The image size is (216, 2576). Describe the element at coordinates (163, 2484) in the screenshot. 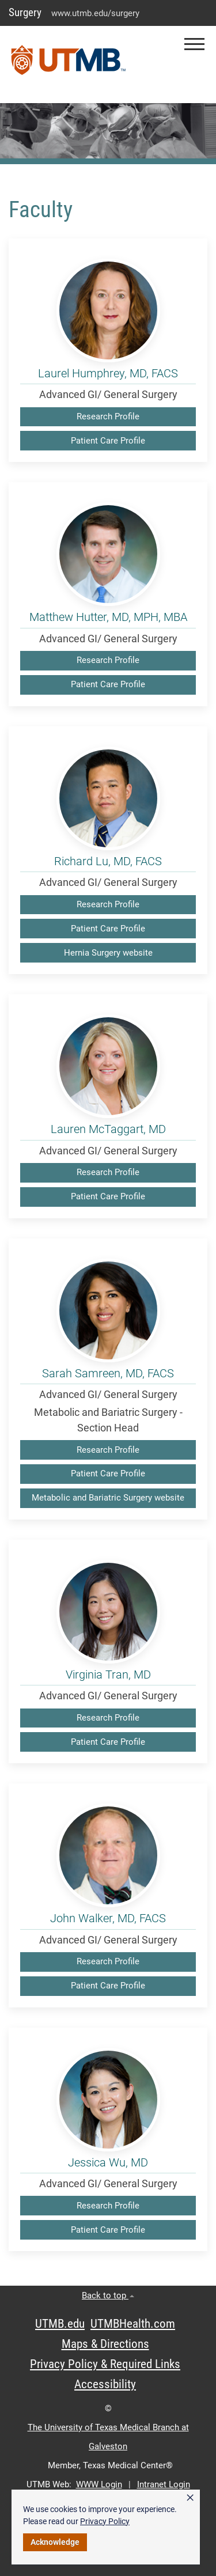

I see `Intranet Login` at that location.